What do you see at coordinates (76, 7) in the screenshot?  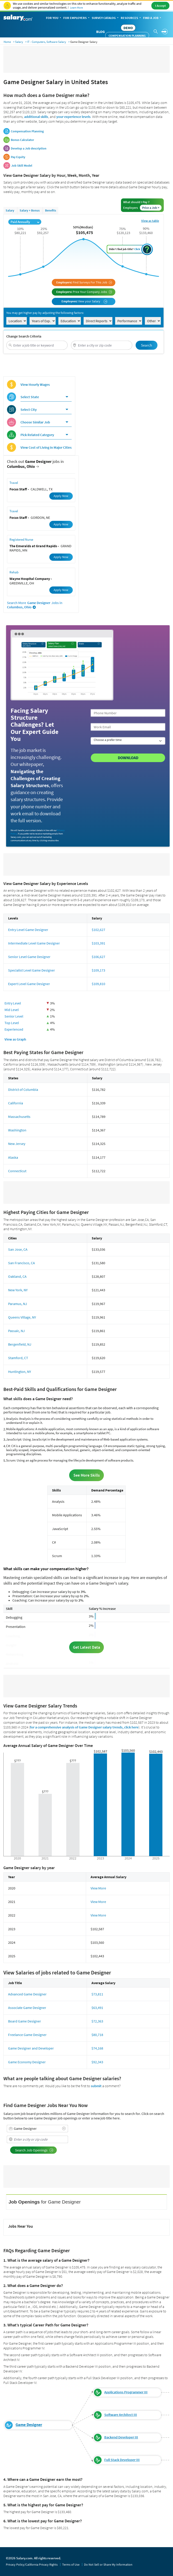 I see `Learn More` at bounding box center [76, 7].